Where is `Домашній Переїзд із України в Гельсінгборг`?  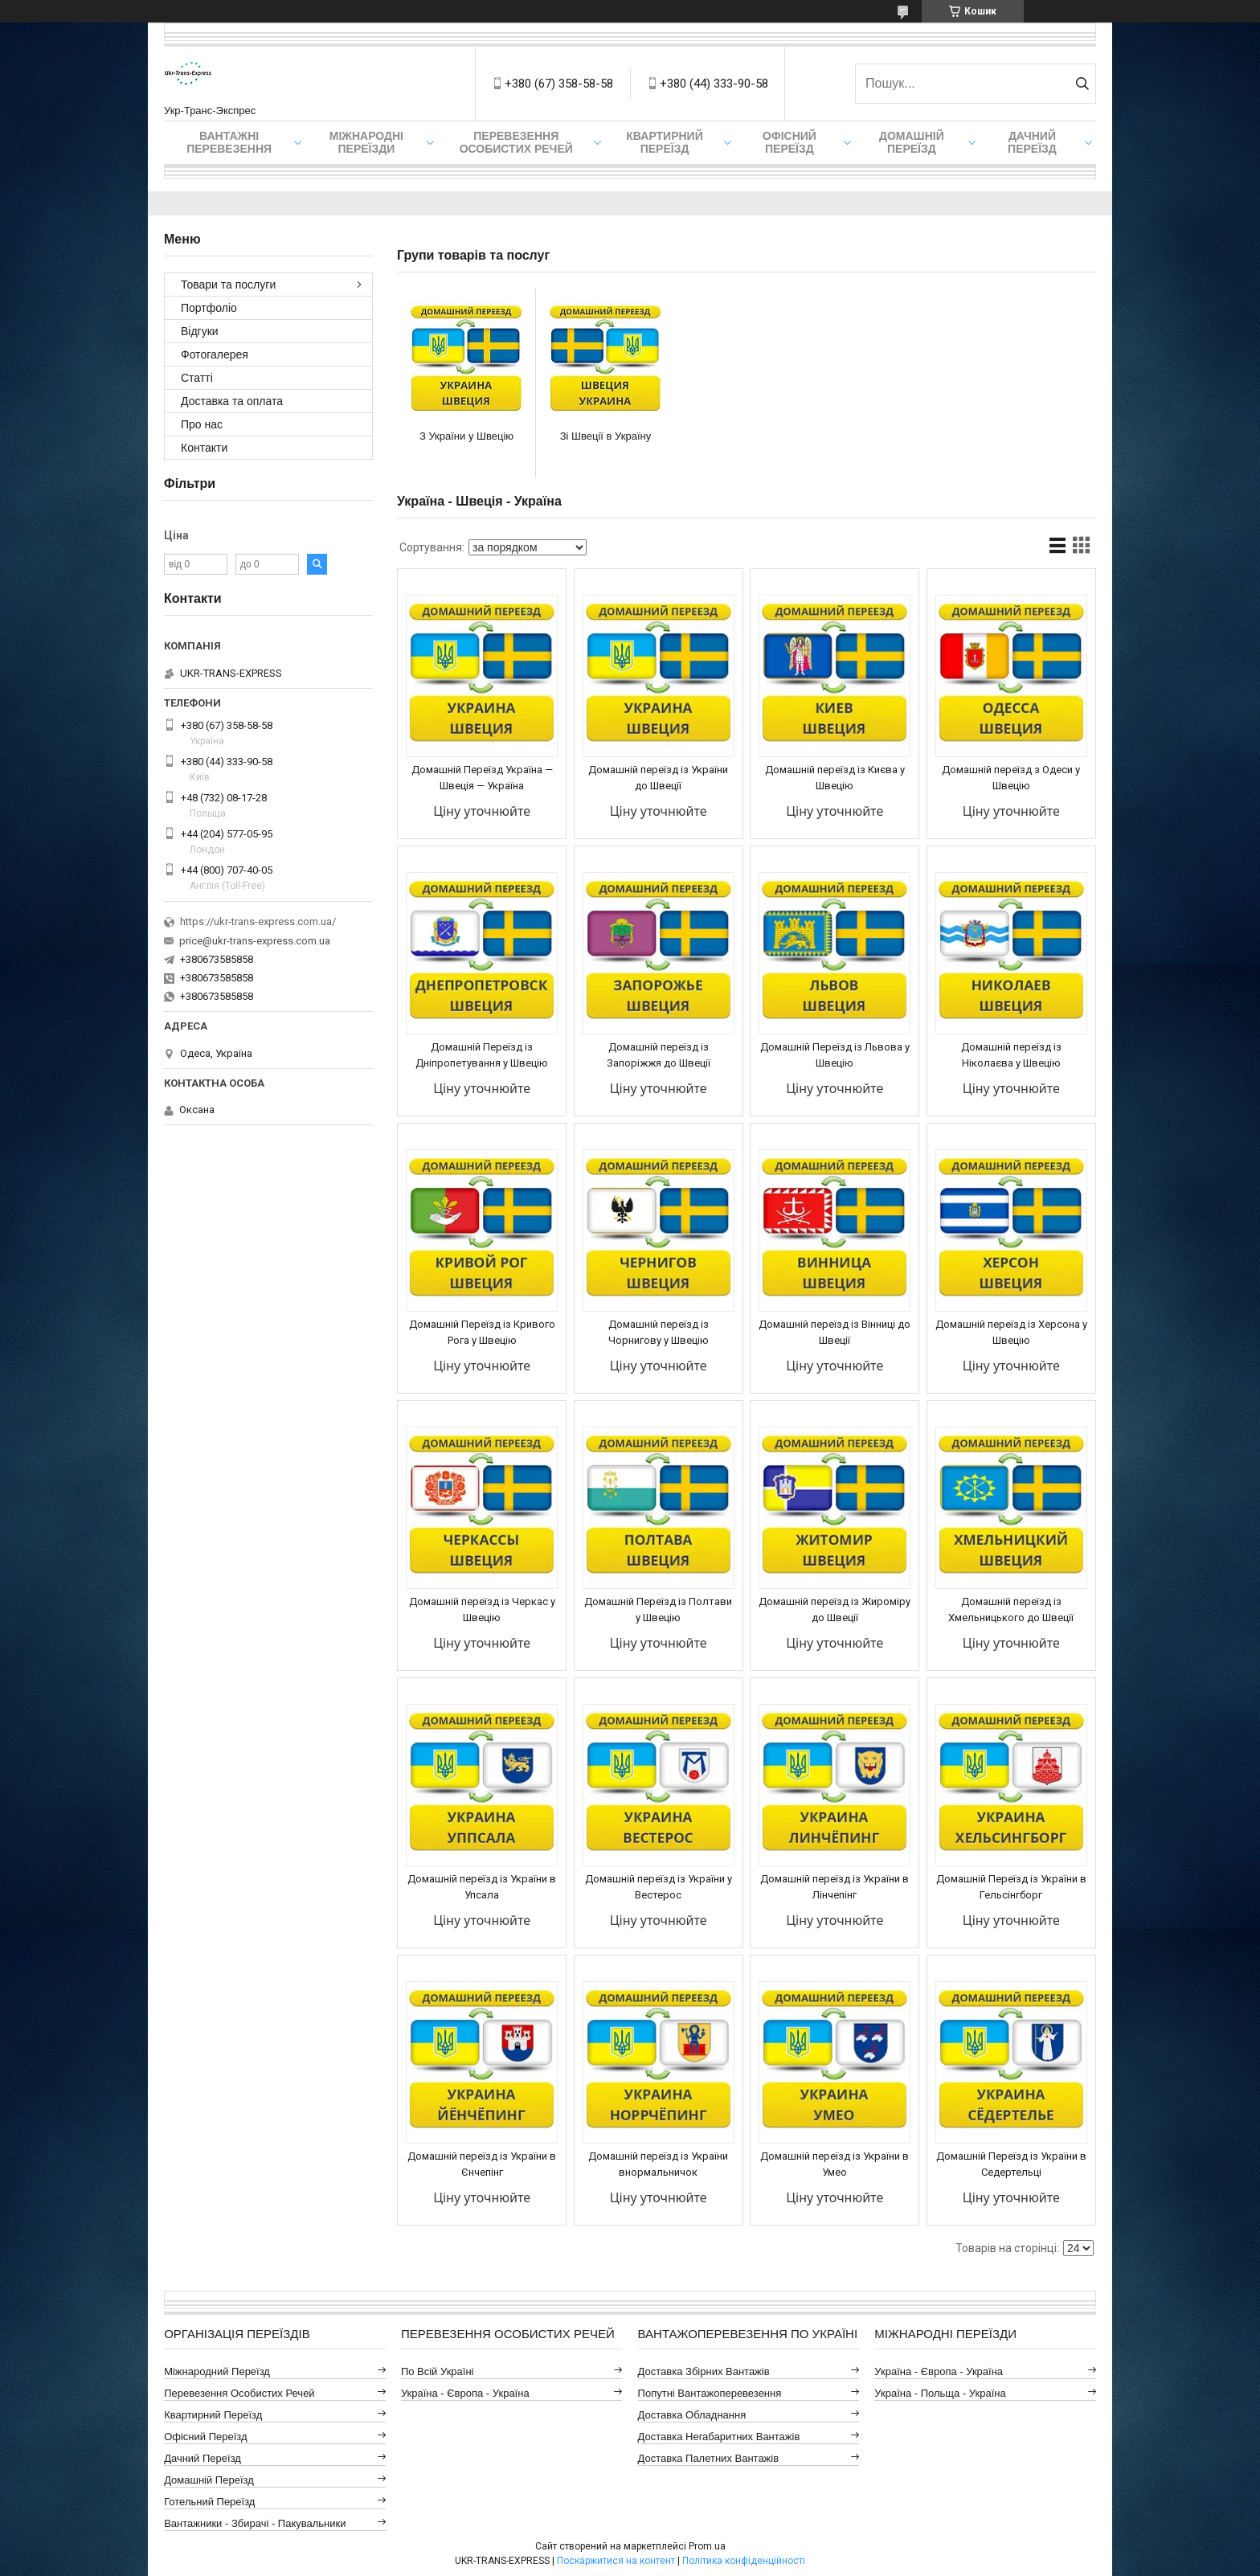 Домашній Переїзд із України в Гельсінгборг is located at coordinates (1011, 1887).